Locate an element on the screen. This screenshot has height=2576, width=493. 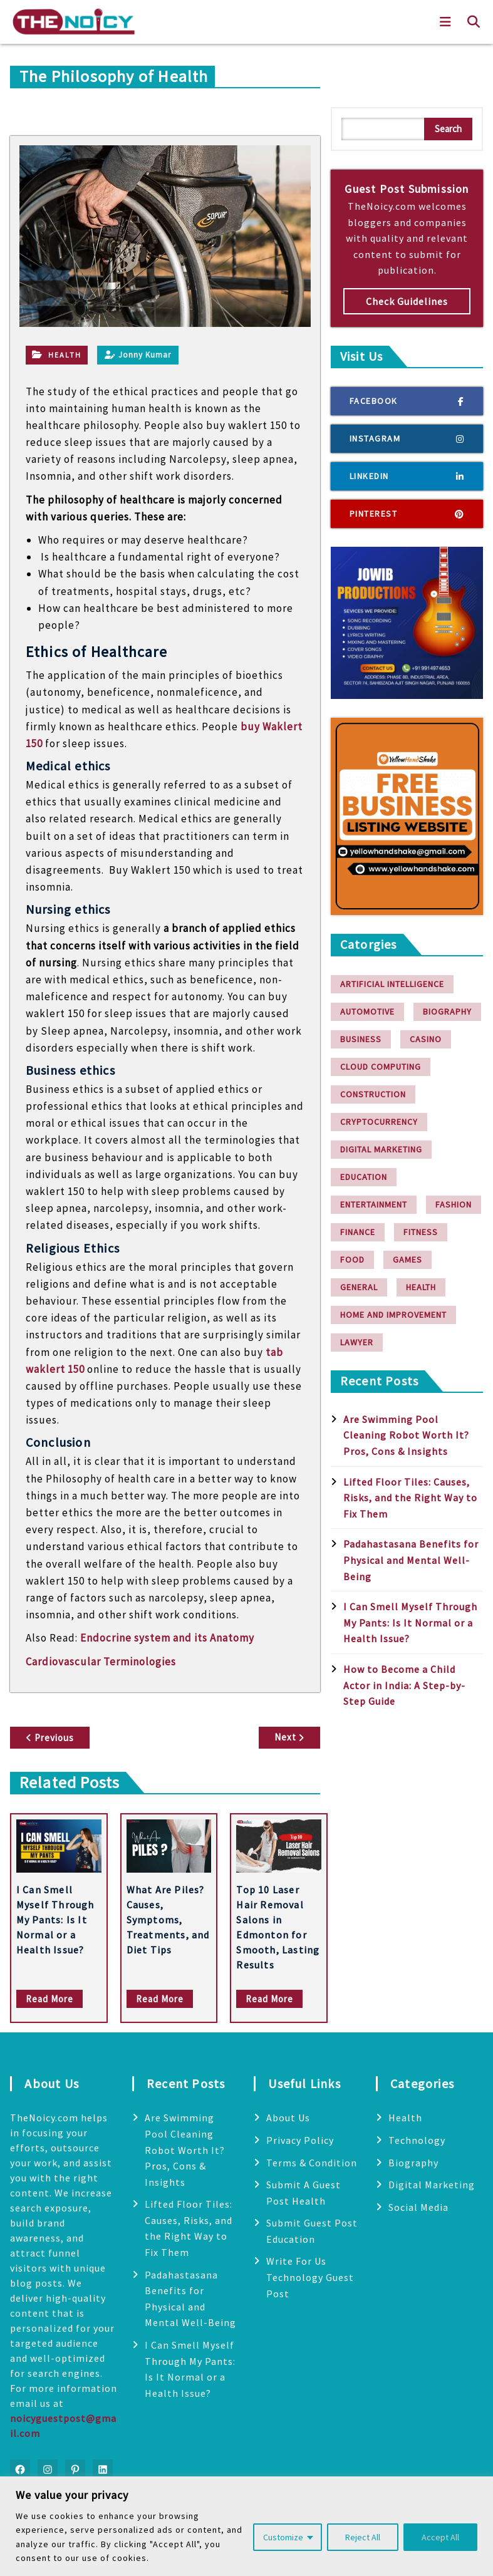
Artificial Intelligence is located at coordinates (392, 984).